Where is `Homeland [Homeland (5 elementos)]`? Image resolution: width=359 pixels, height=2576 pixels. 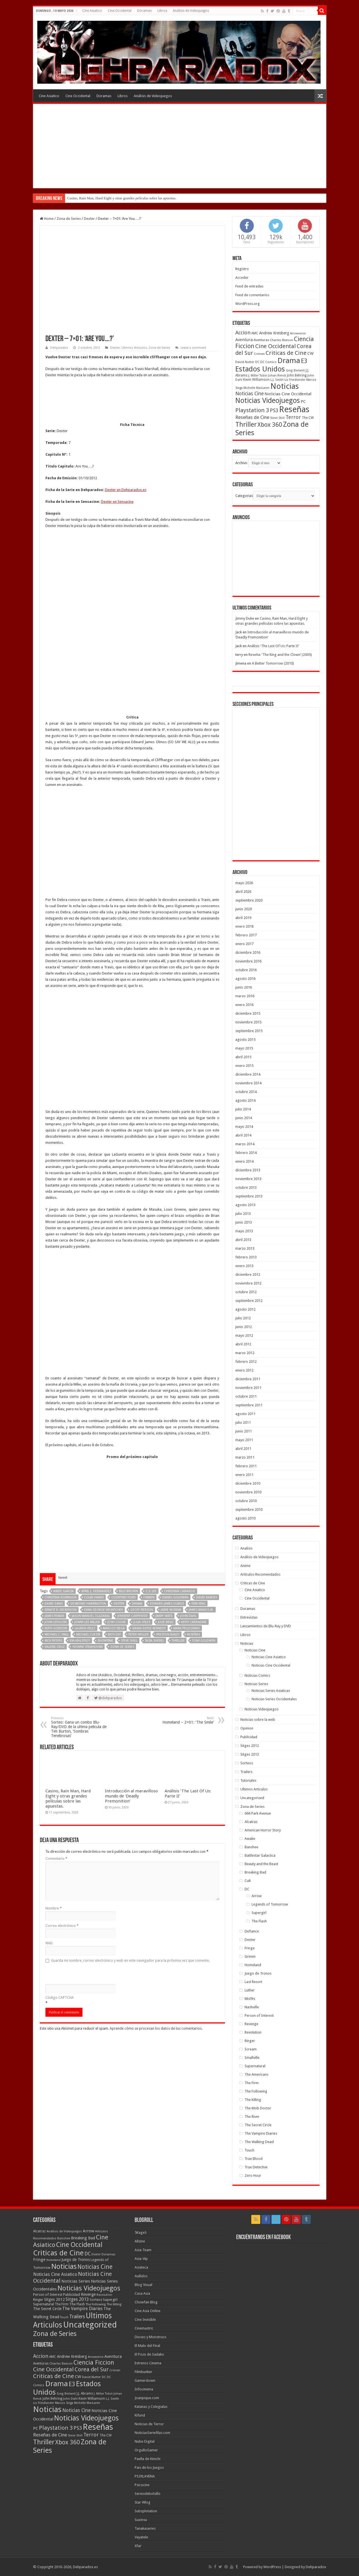
Homeland [Homeland (5 elementos)] is located at coordinates (53, 2260).